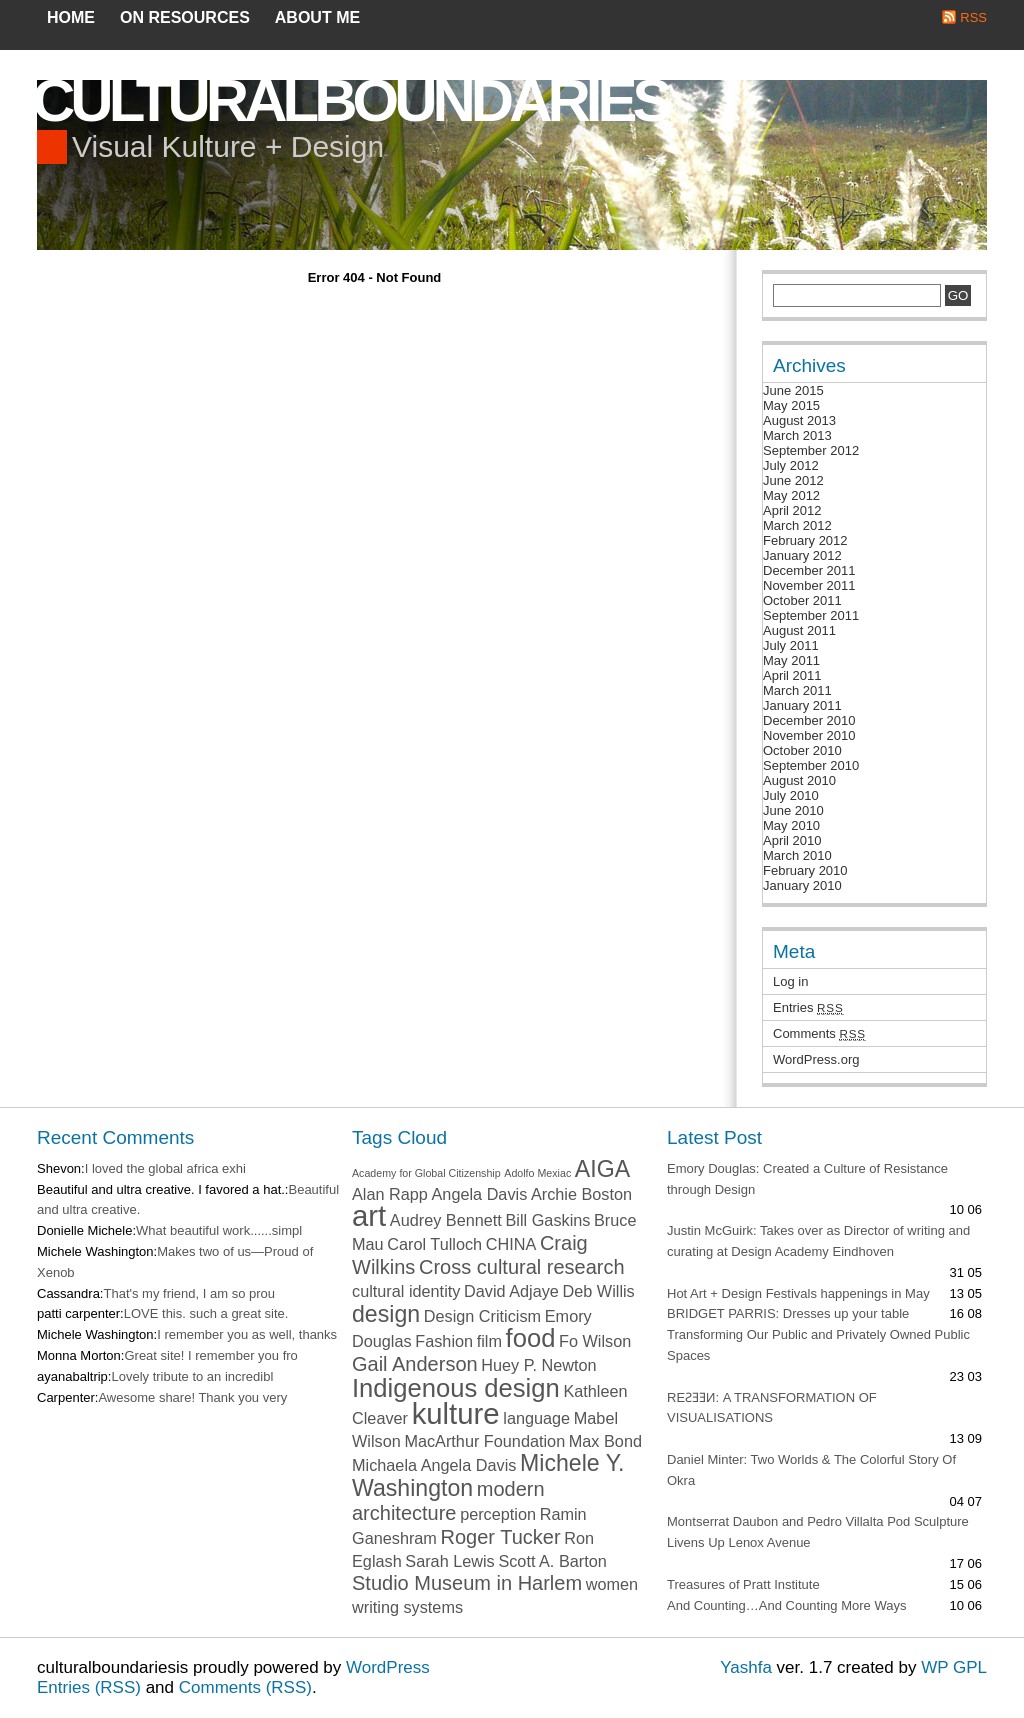  Describe the element at coordinates (484, 1441) in the screenshot. I see `MacArthur Foundation [MacArthur Foundation (2 items)]` at that location.